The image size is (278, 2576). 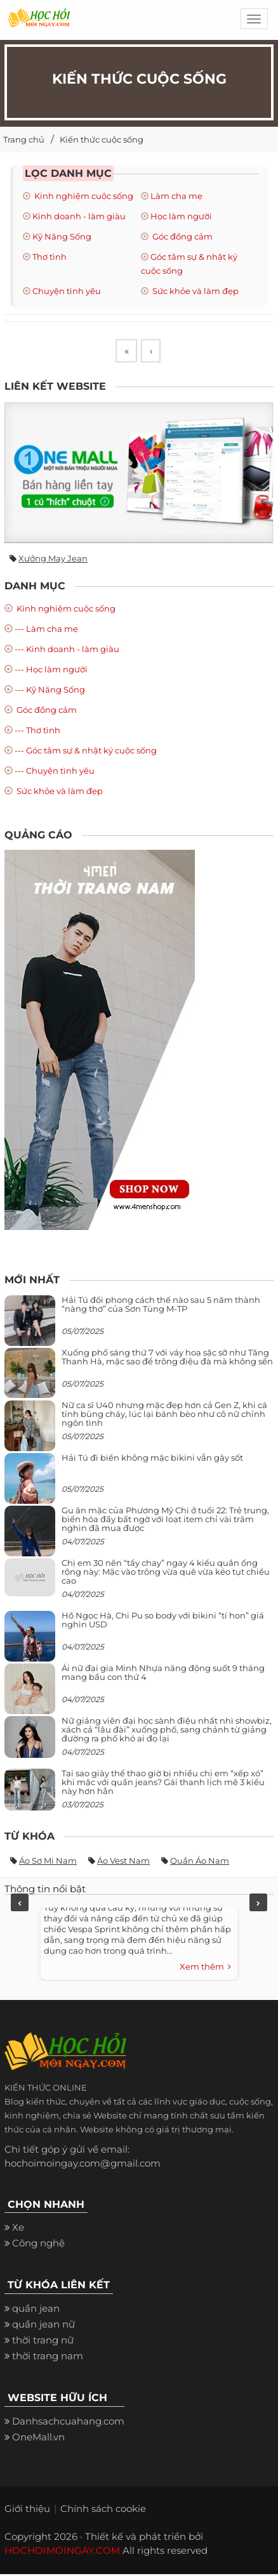 What do you see at coordinates (164, 1416) in the screenshot?
I see `Nữ ca sĩ U40 nhưng mặc đẹp hơn cả Gen Z, khi cá tính bùng cháy, lúc lại bánh bèo như cô nữ chính ngôn tình` at bounding box center [164, 1416].